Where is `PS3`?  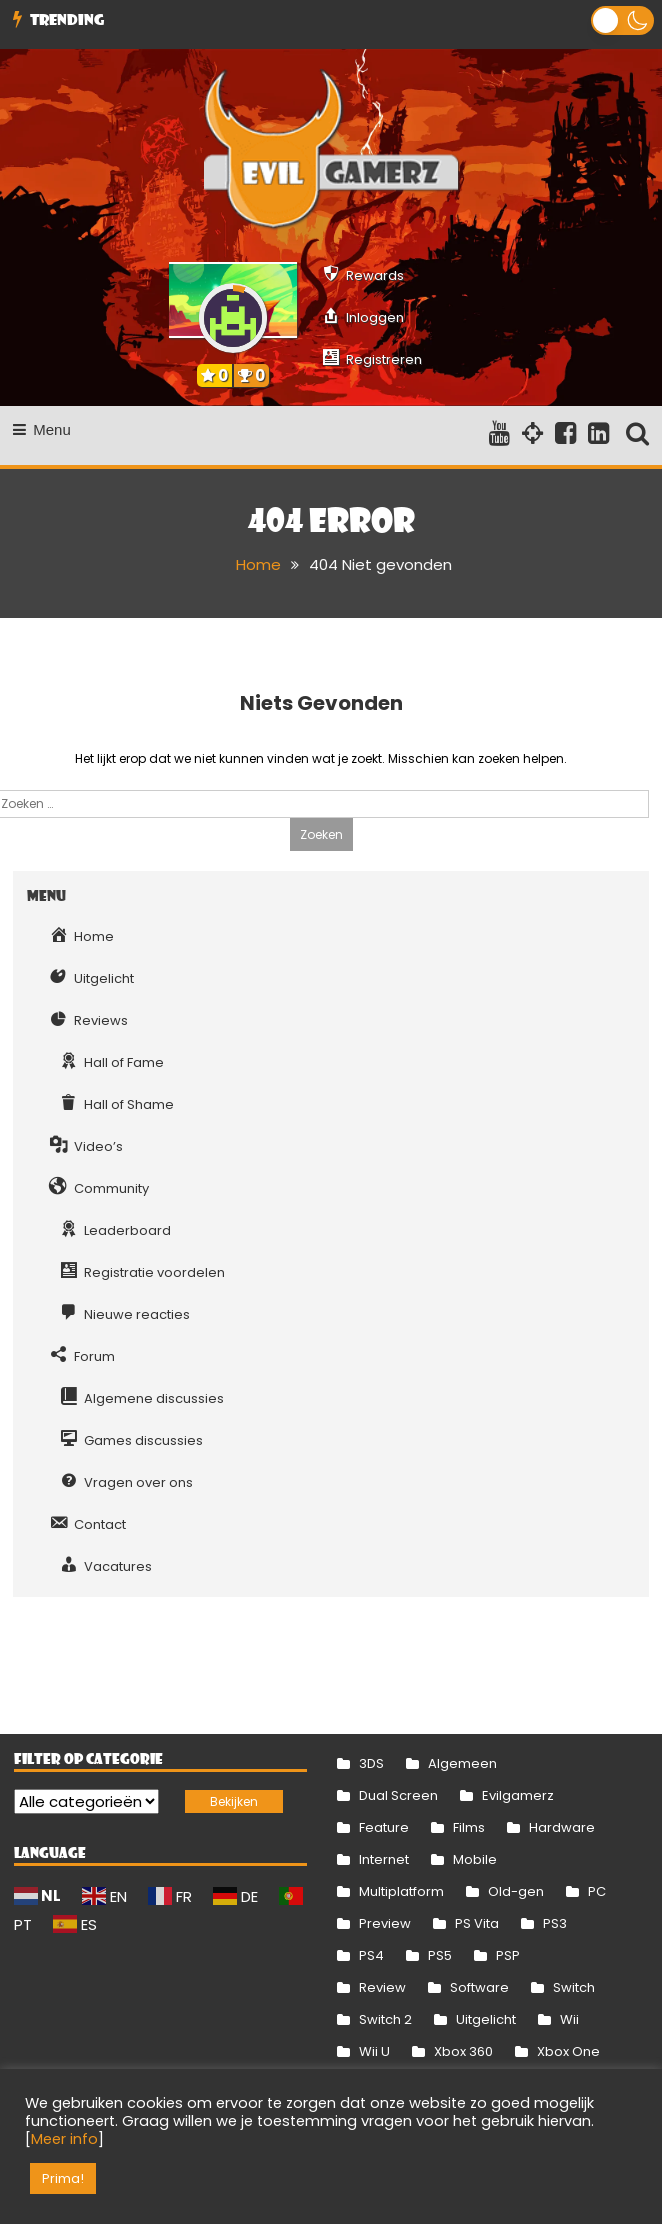
PS3 is located at coordinates (555, 1923).